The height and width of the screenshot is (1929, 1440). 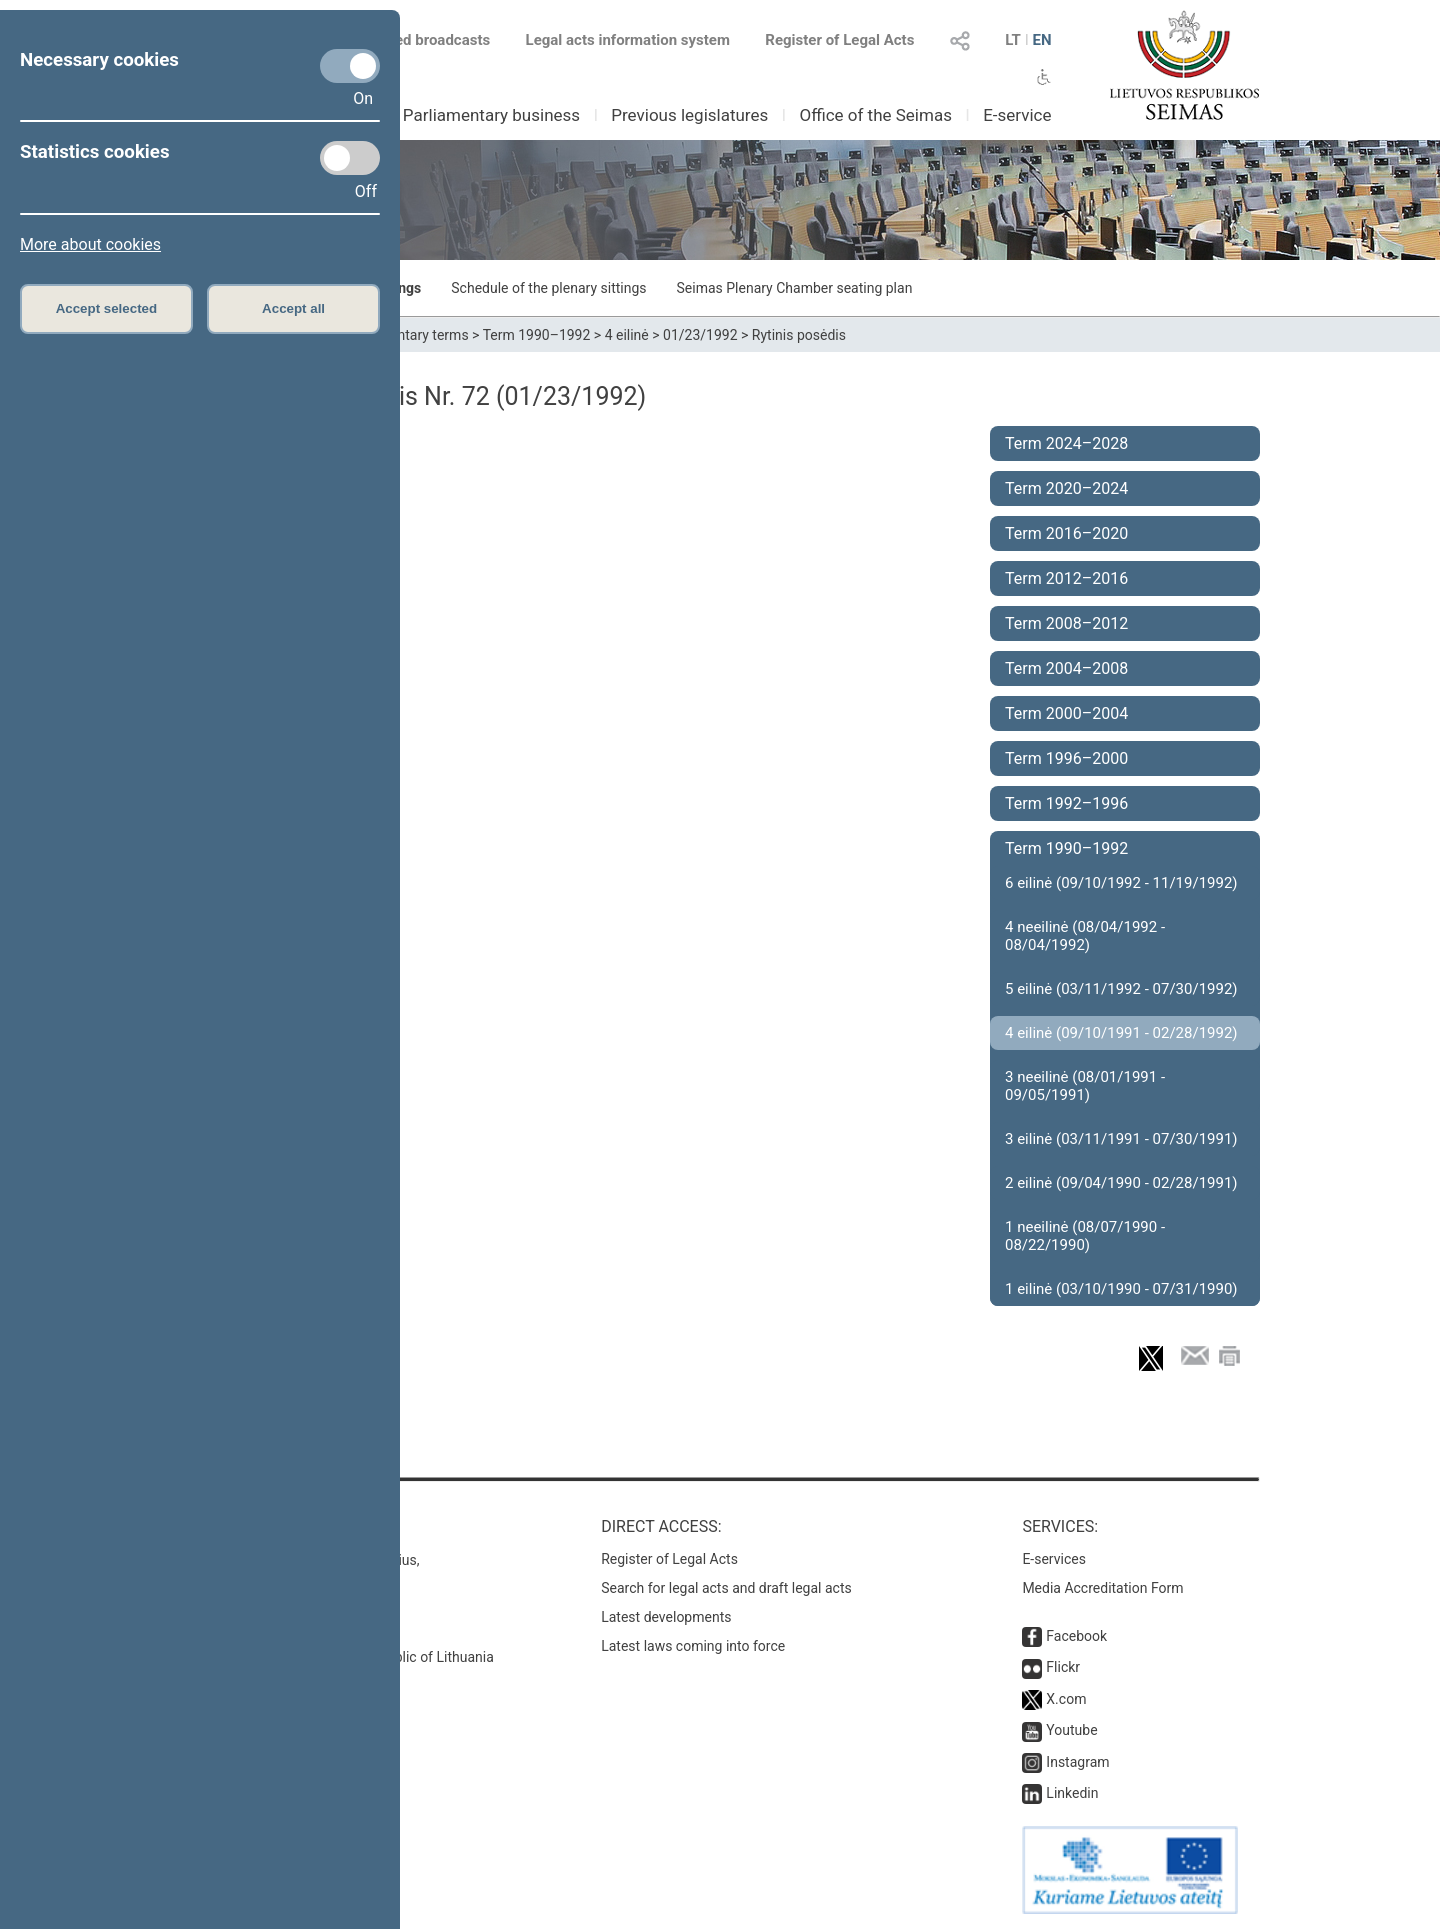 What do you see at coordinates (293, 308) in the screenshot?
I see `Accept all` at bounding box center [293, 308].